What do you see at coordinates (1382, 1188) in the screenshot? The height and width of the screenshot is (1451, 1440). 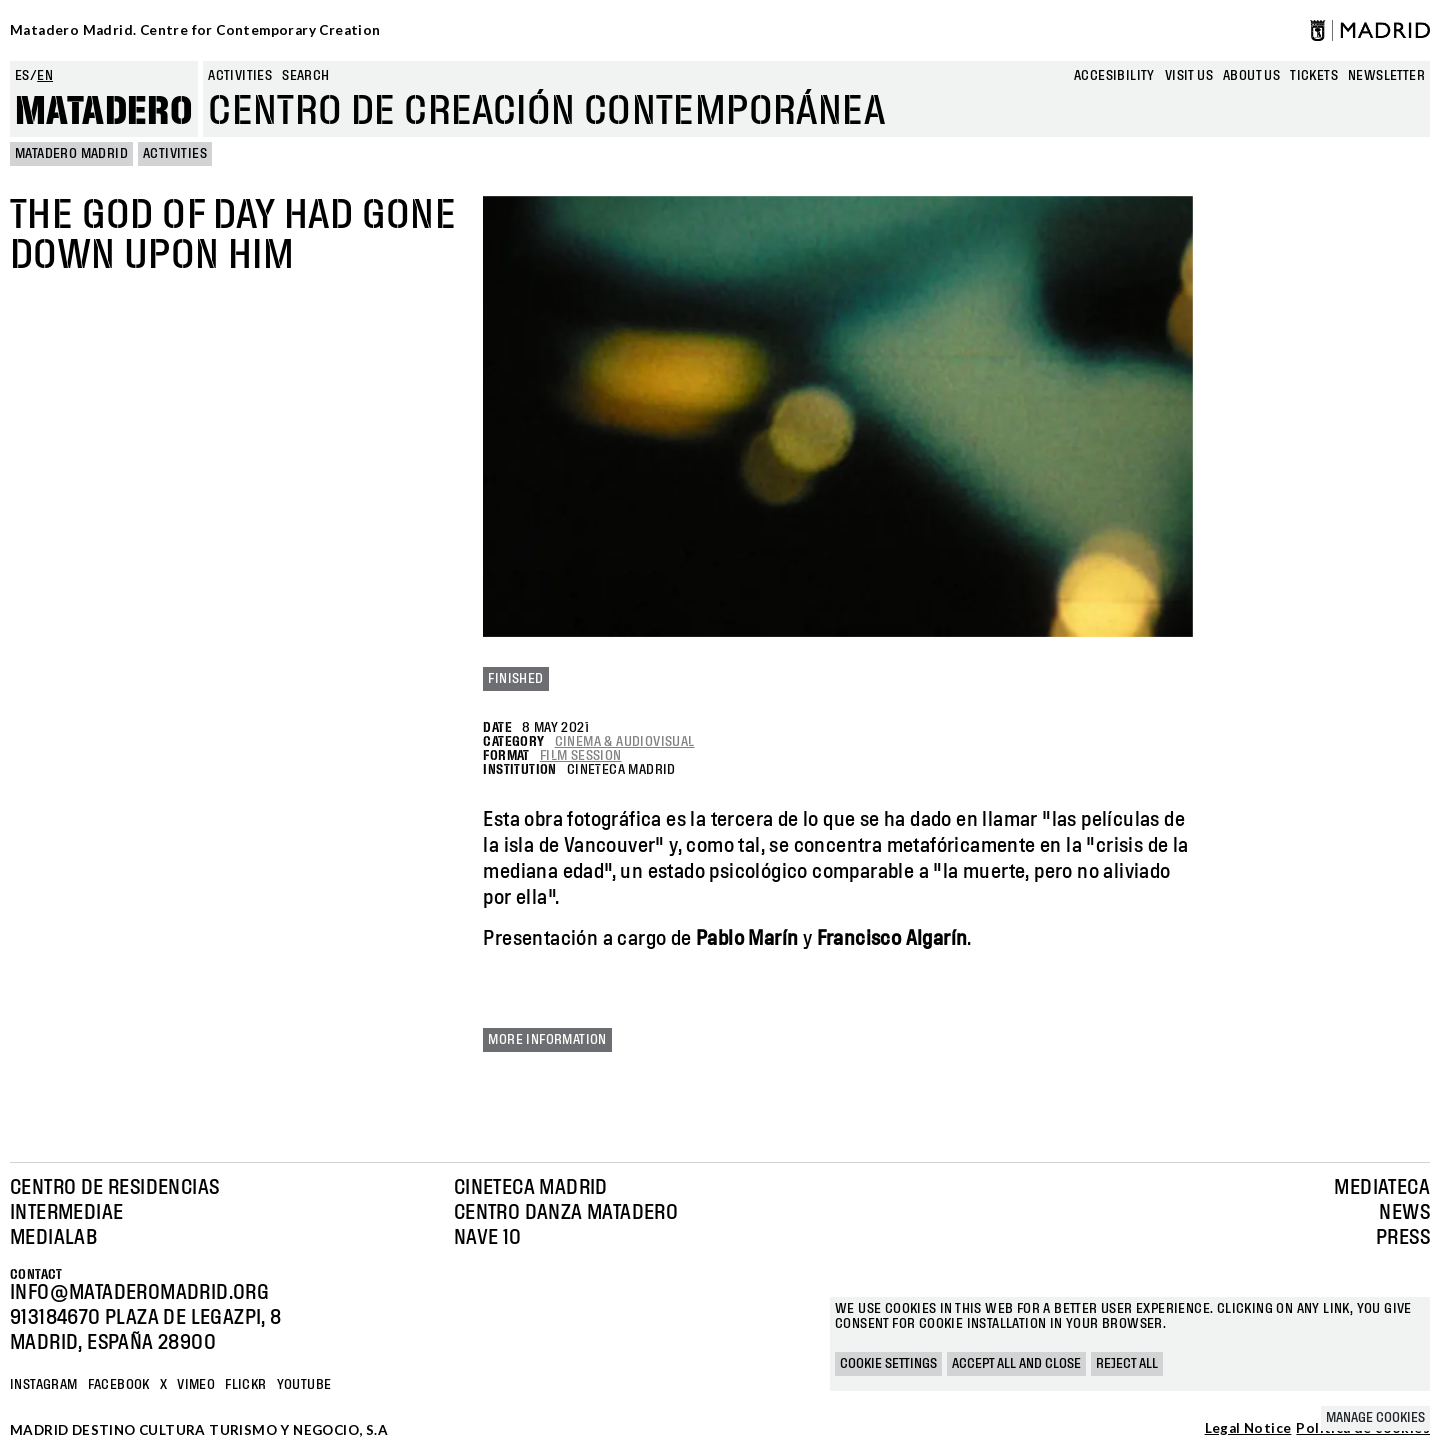 I see `Mediateca` at bounding box center [1382, 1188].